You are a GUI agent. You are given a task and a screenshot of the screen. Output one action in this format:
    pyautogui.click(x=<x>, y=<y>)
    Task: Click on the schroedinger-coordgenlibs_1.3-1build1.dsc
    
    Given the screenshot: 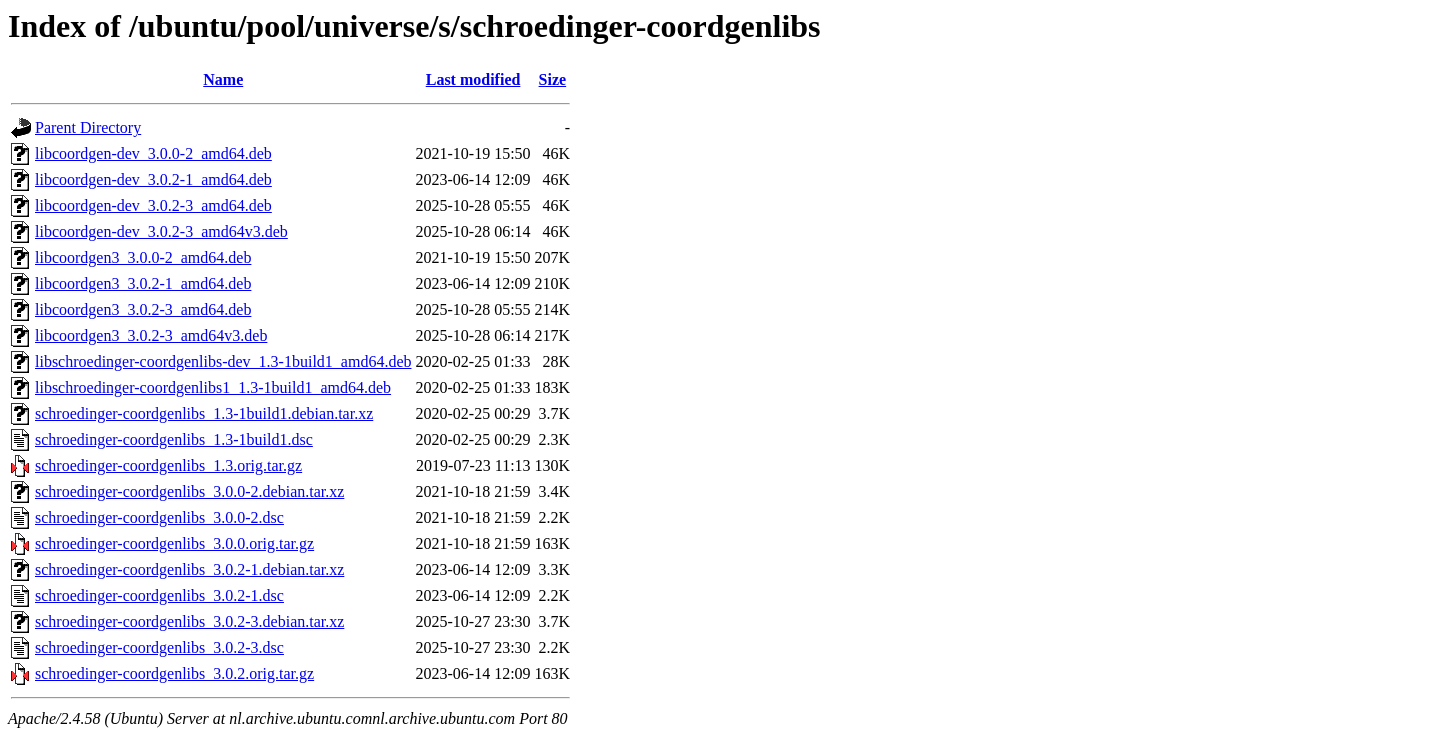 What is the action you would take?
    pyautogui.click(x=174, y=439)
    